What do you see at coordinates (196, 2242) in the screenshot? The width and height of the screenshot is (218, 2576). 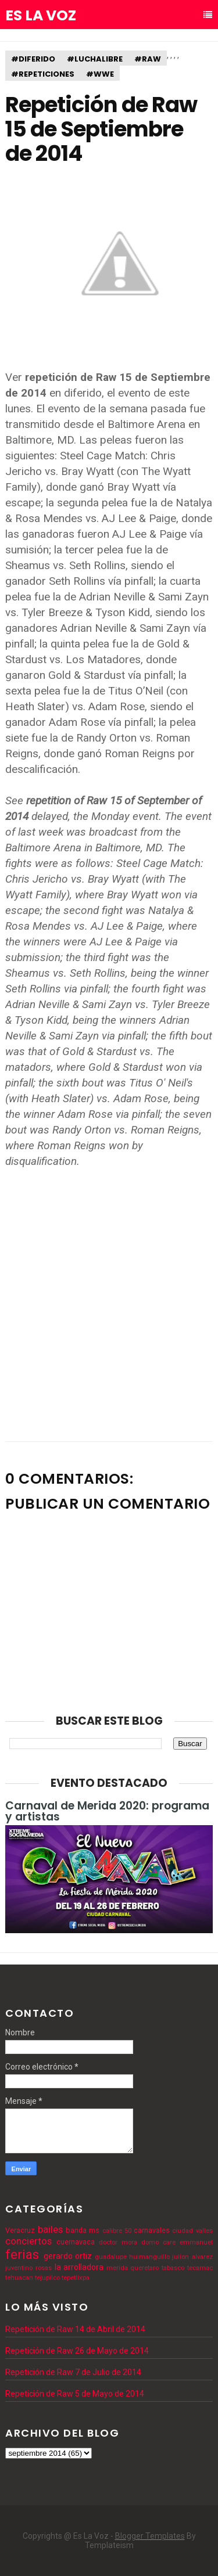 I see `emmanuel` at bounding box center [196, 2242].